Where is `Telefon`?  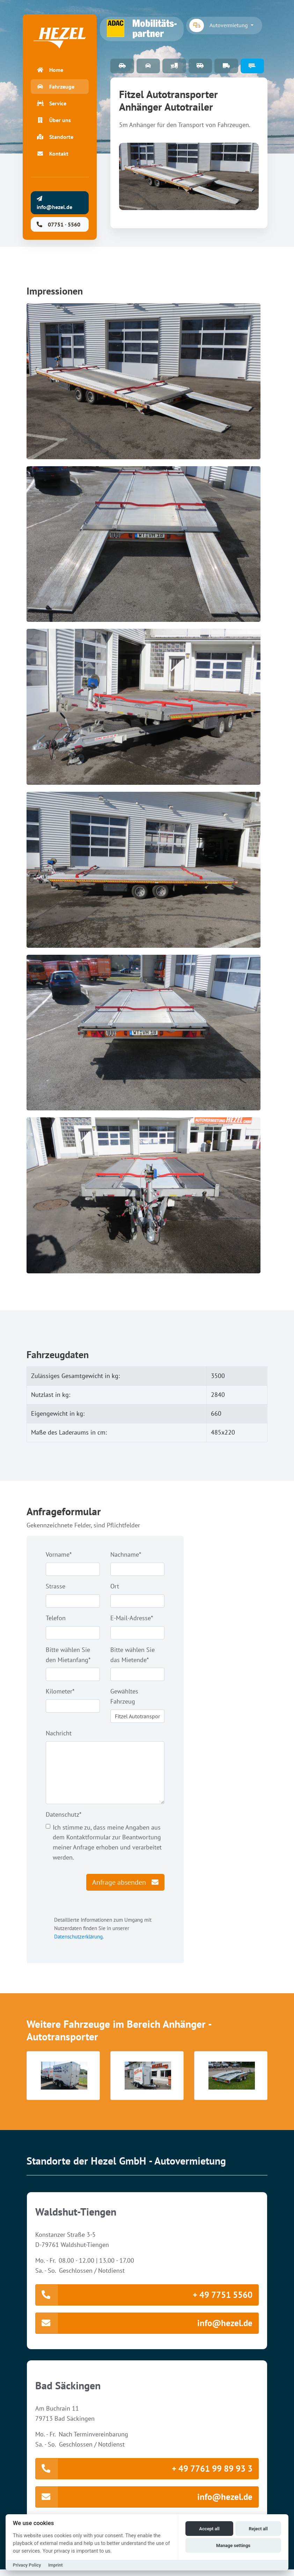
Telefon is located at coordinates (56, 1622).